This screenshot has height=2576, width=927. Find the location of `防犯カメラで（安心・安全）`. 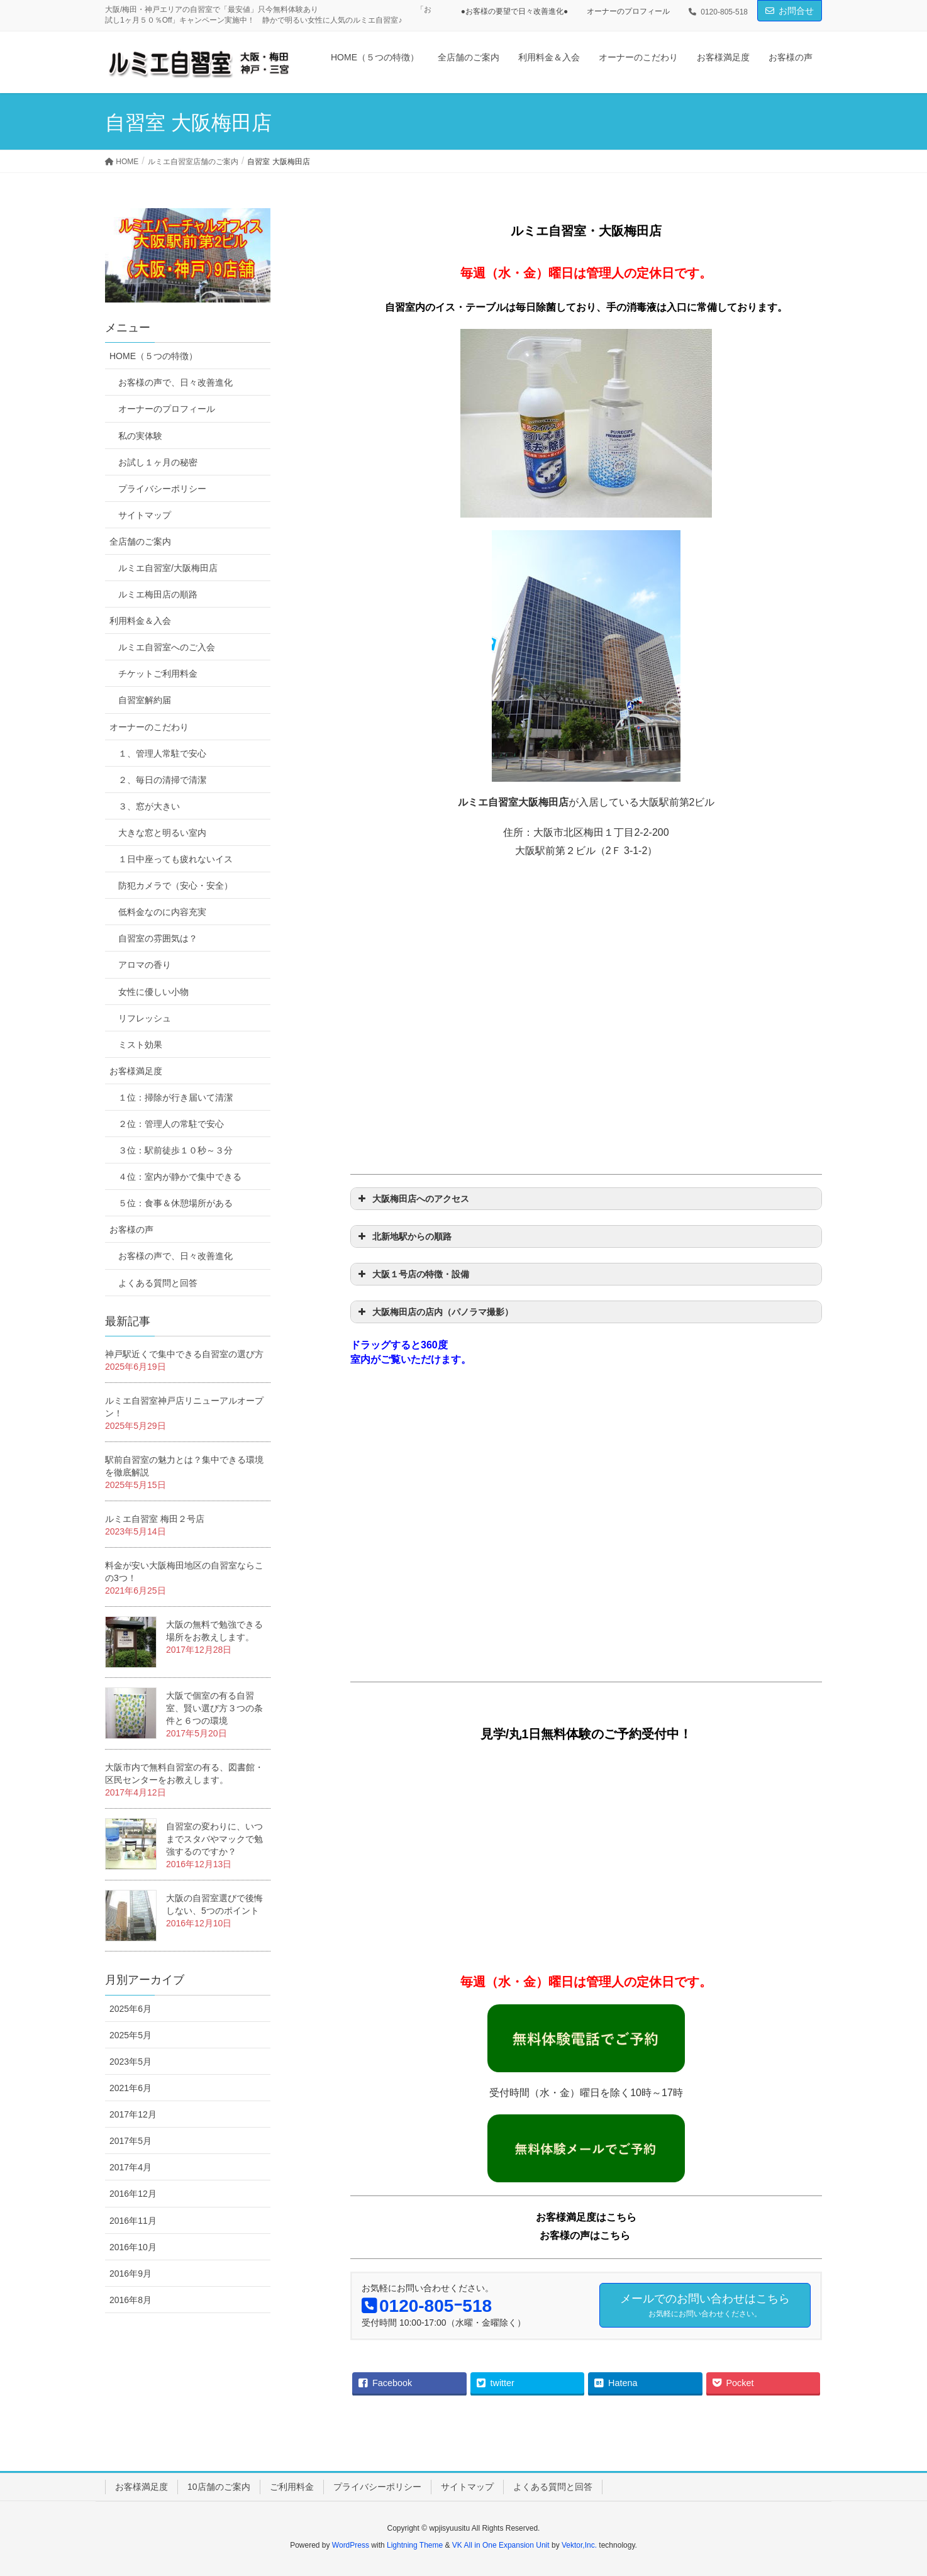

防犯カメラで（安心・安全） is located at coordinates (175, 885).